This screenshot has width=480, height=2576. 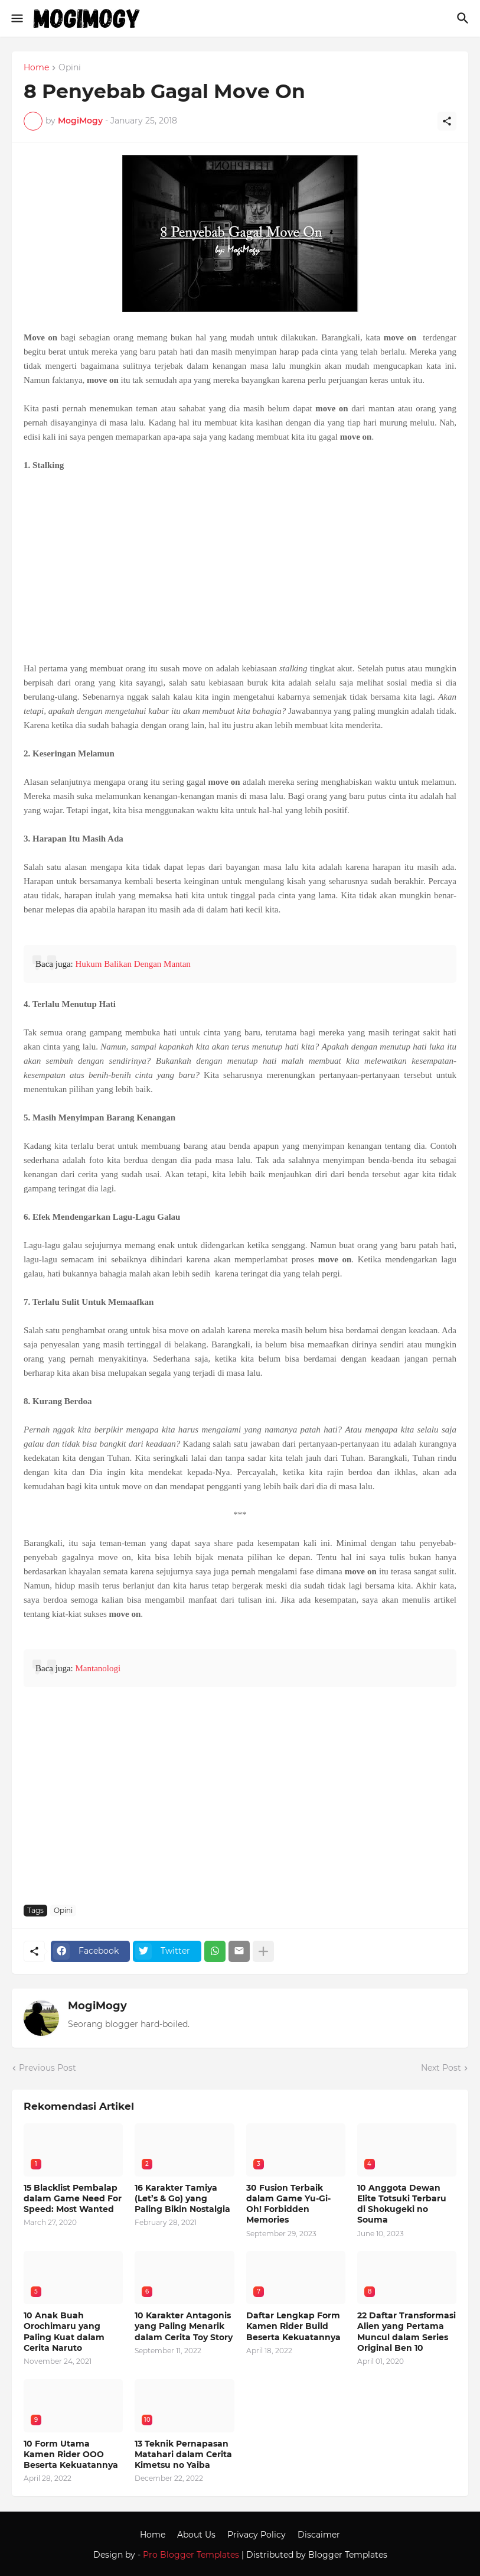 I want to click on Pro Blogger Templates, so click(x=191, y=2554).